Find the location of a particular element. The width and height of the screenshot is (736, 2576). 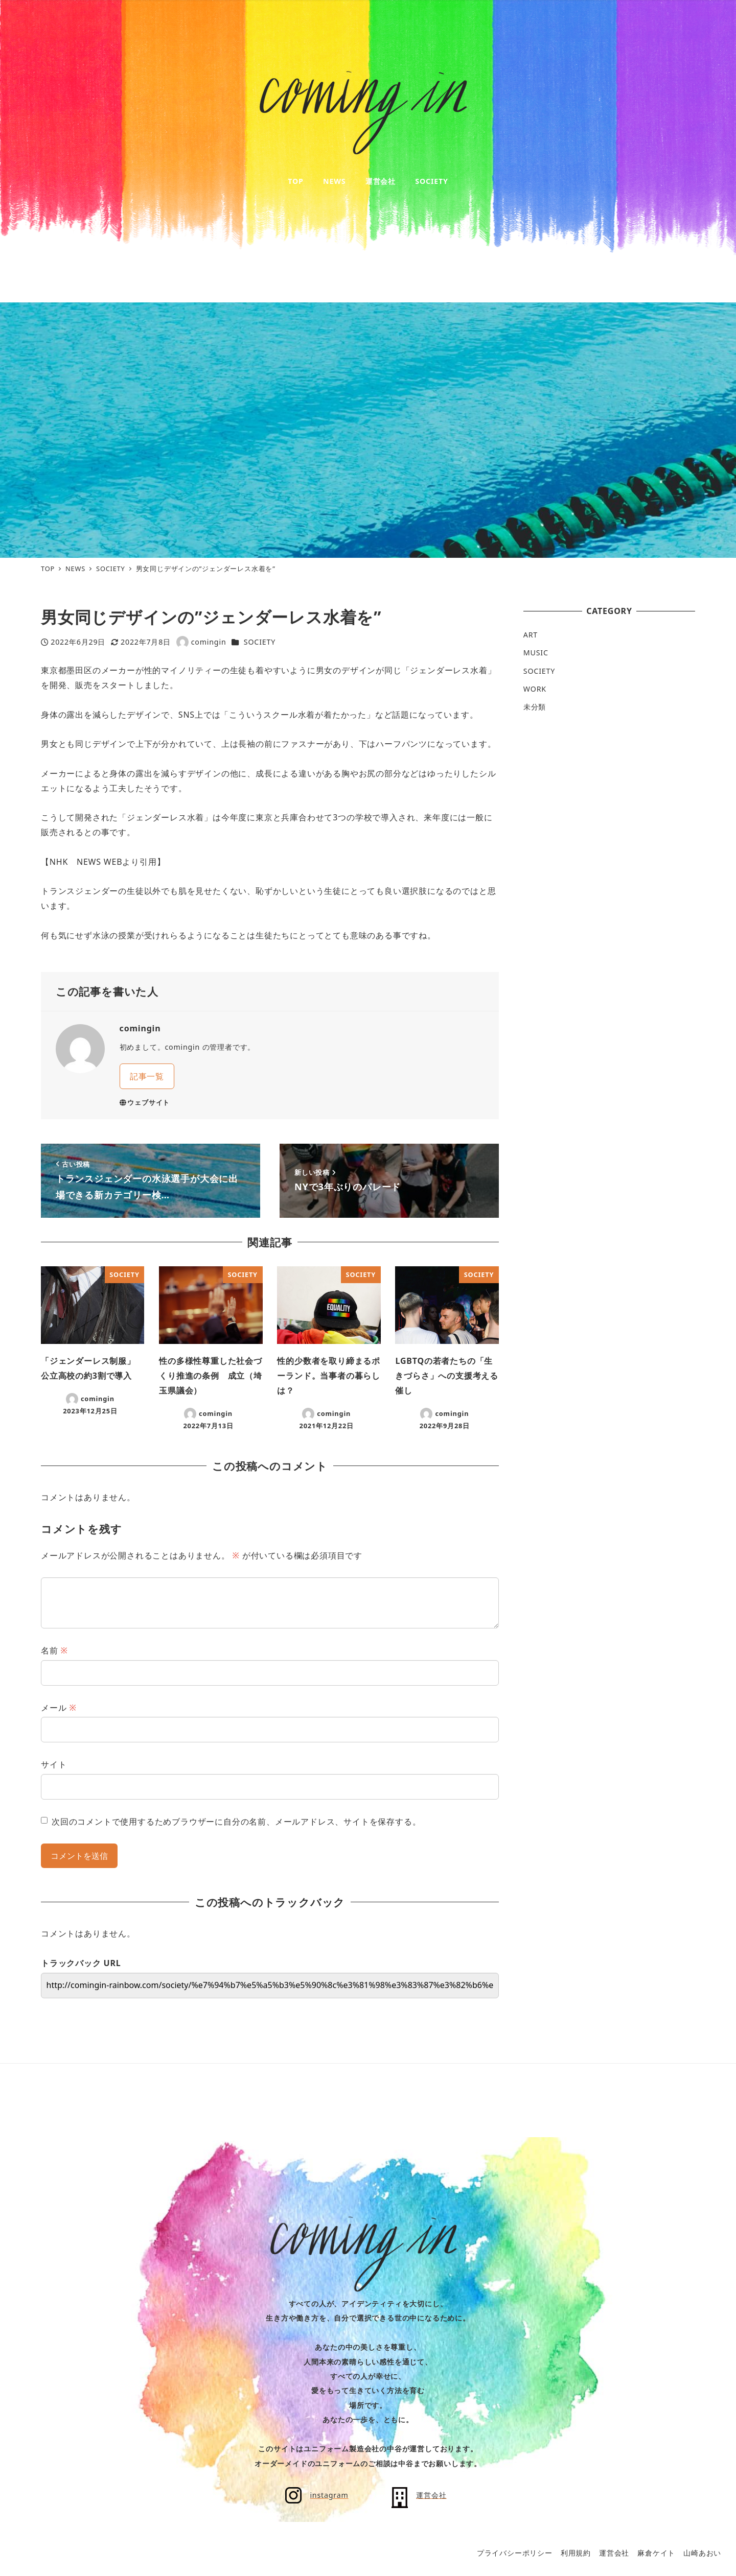

次回のコメントで使用するためブラウザーに自分の名前、メールアドレス、サイトを保存する。 is located at coordinates (236, 1821).